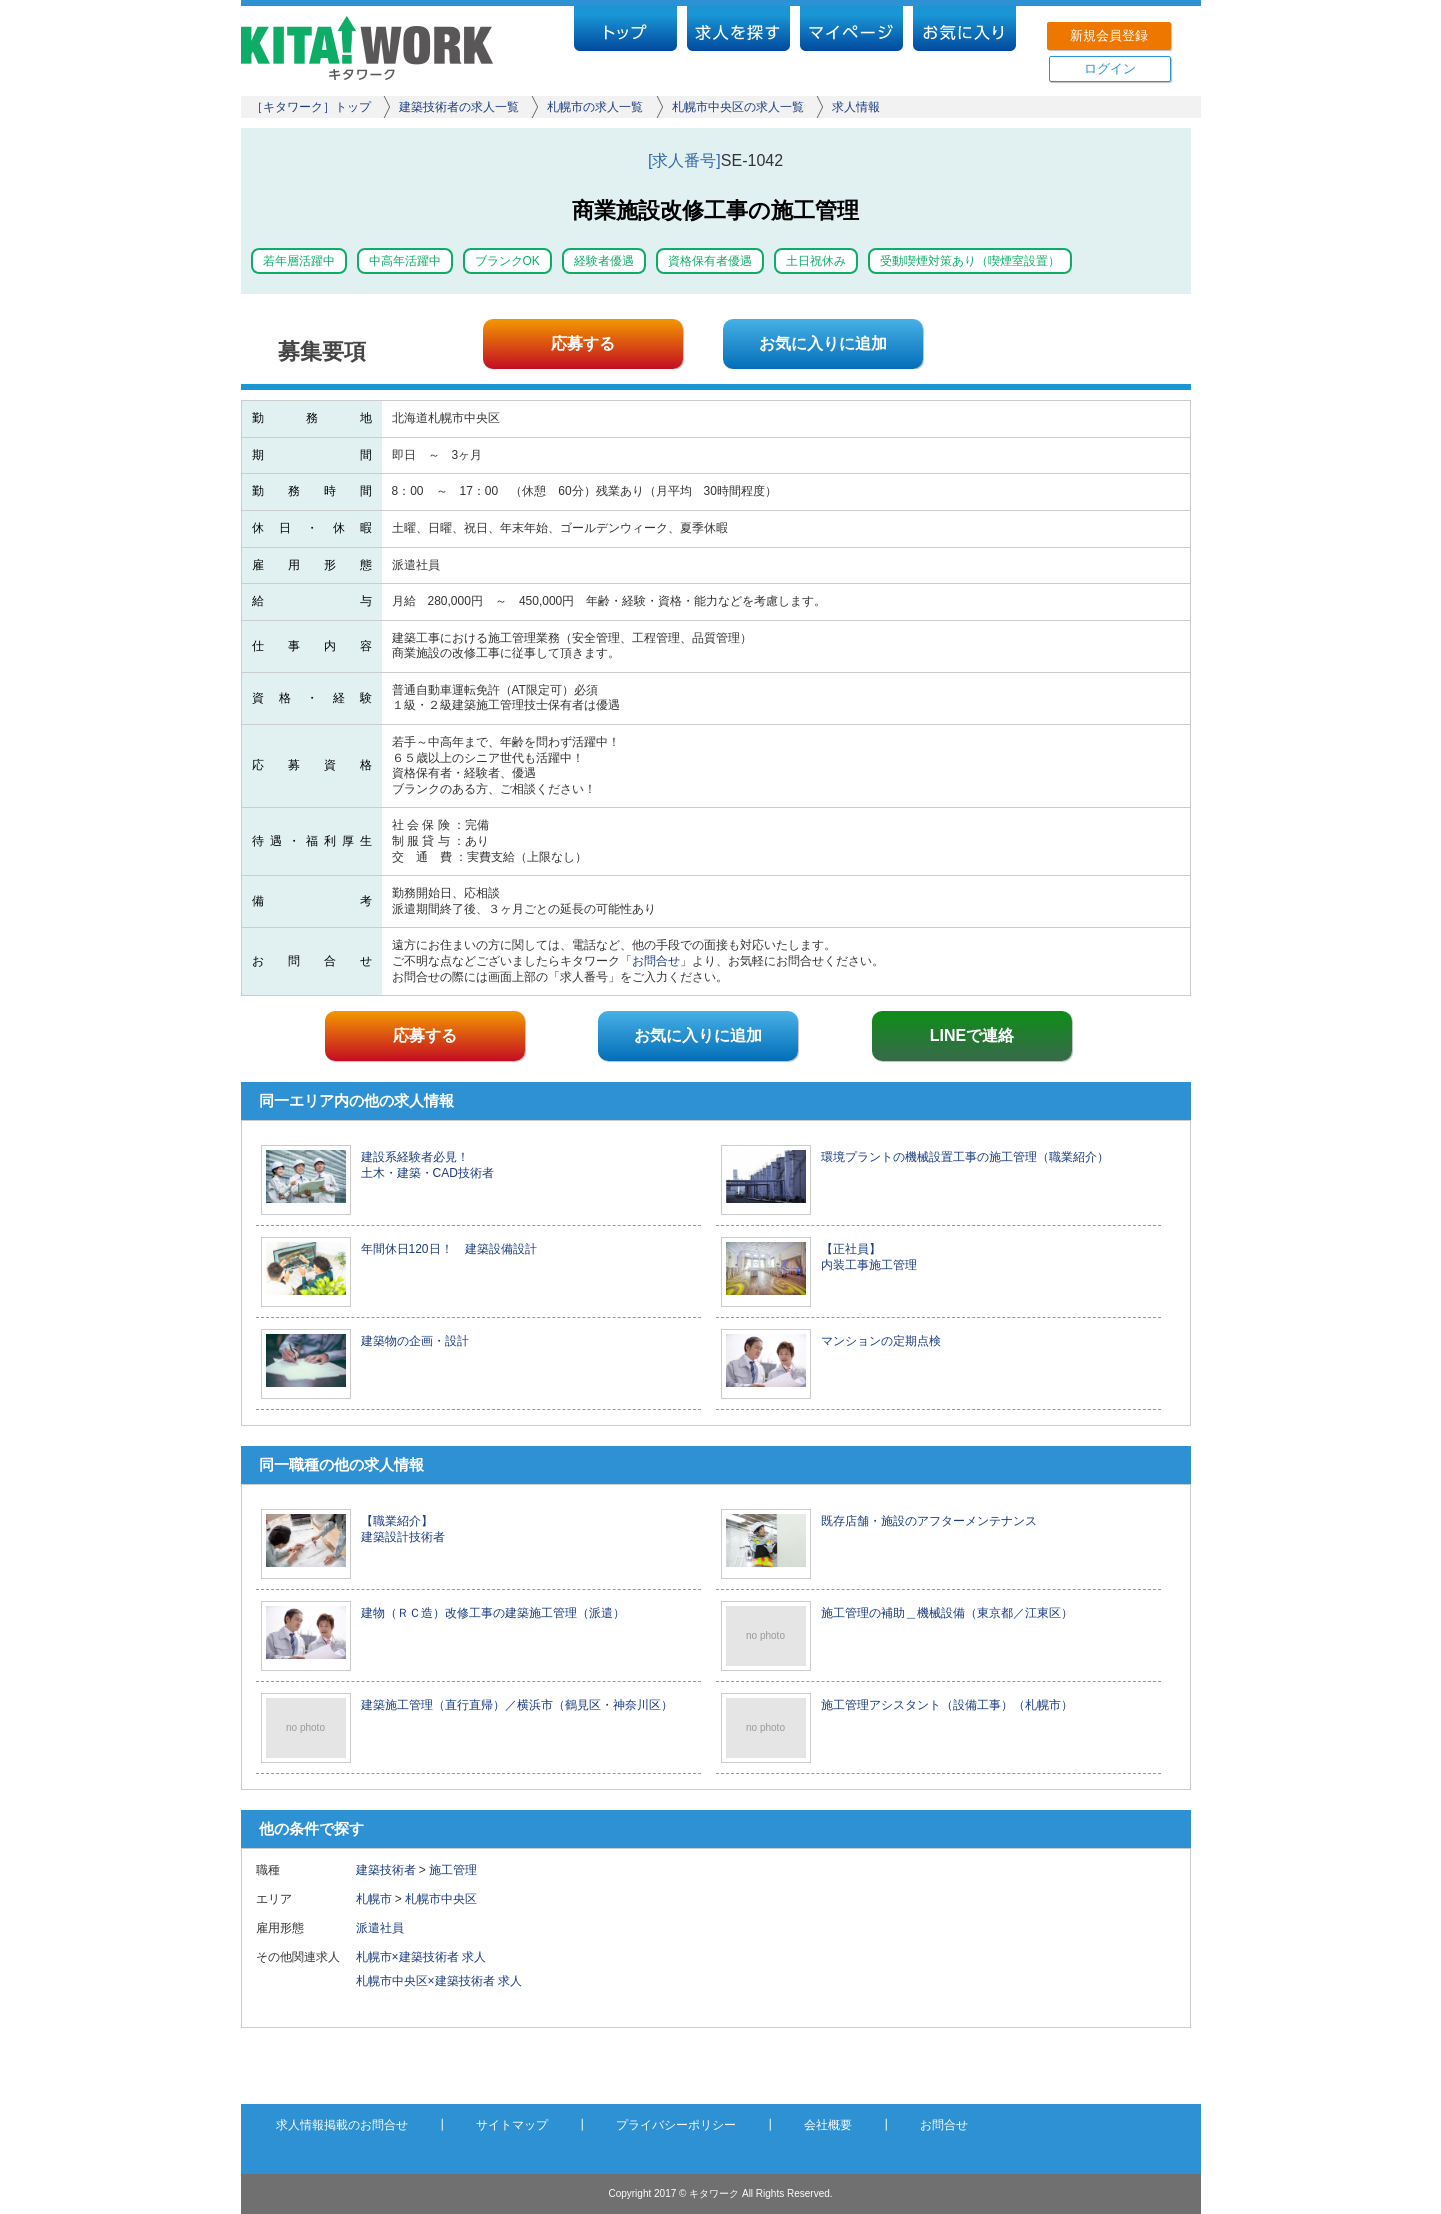 Image resolution: width=1441 pixels, height=2214 pixels. Describe the element at coordinates (929, 1521) in the screenshot. I see `既存店舗・施設のアフターメンテナンス` at that location.